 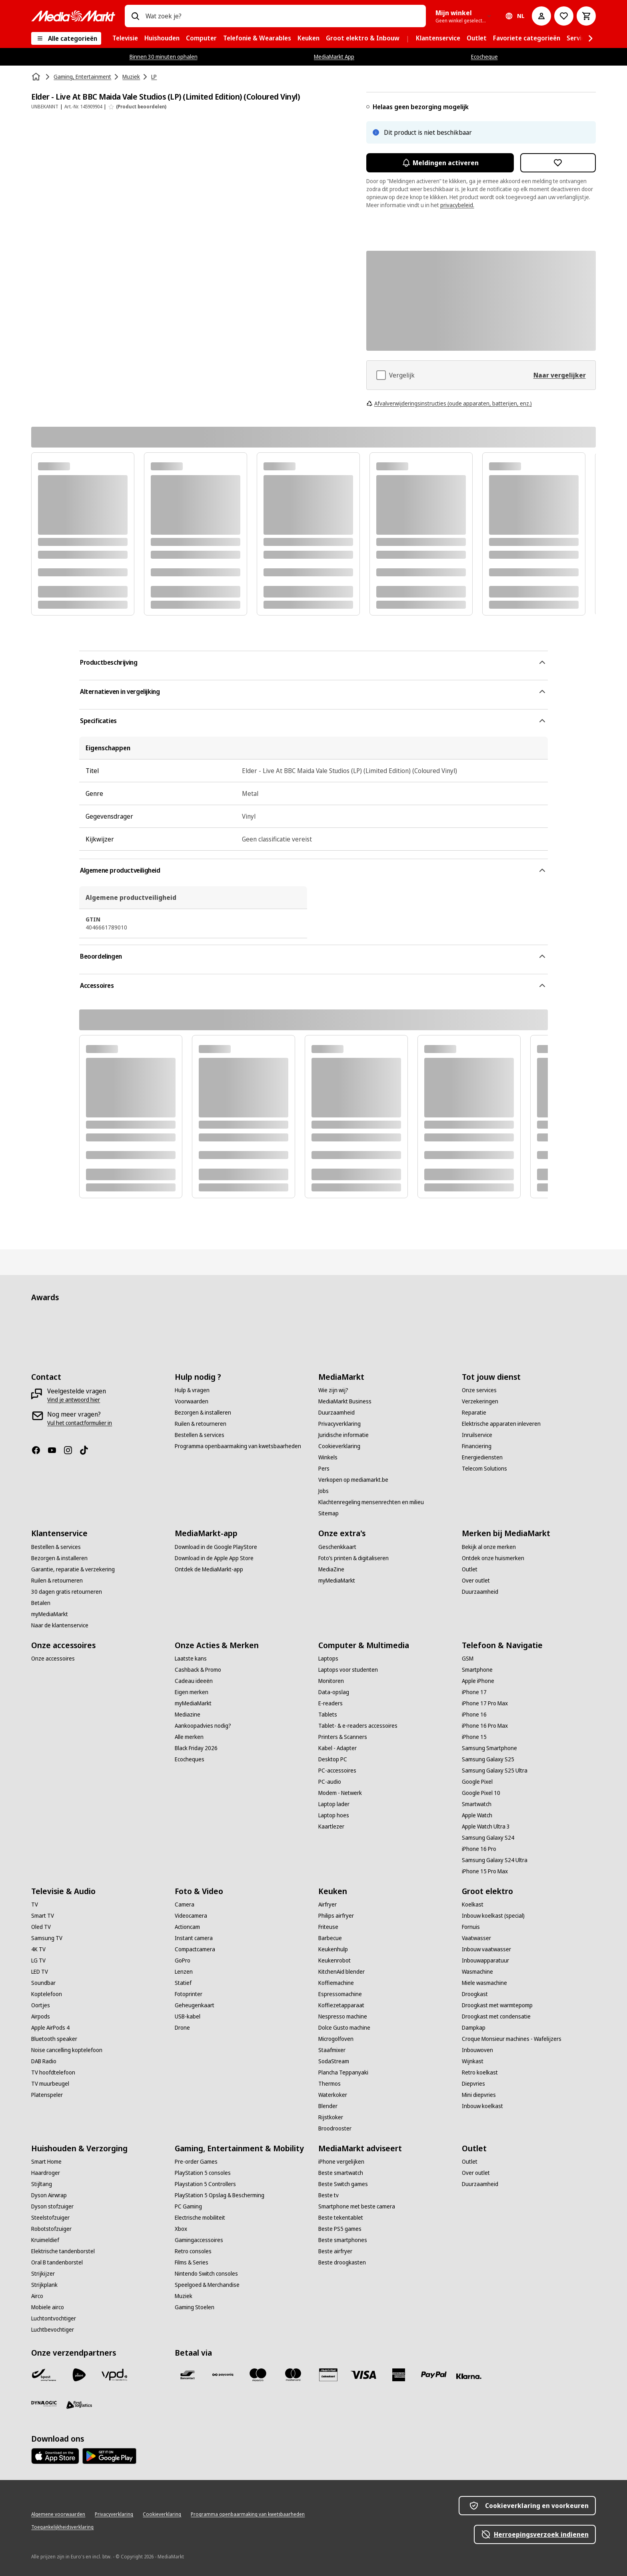 What do you see at coordinates (191, 2262) in the screenshot?
I see `[Films & Series]` at bounding box center [191, 2262].